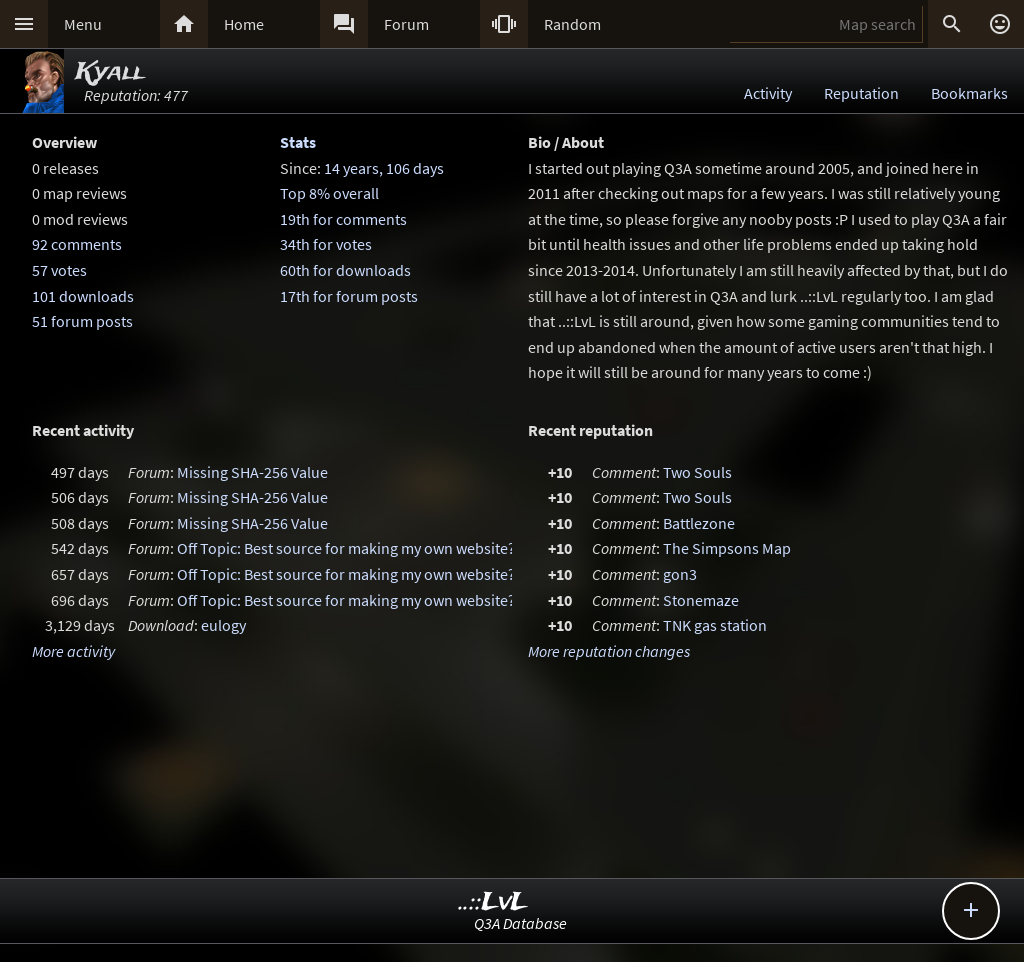 This screenshot has width=1024, height=962. What do you see at coordinates (346, 548) in the screenshot?
I see `Off Topic: Best source for making my own website?` at bounding box center [346, 548].